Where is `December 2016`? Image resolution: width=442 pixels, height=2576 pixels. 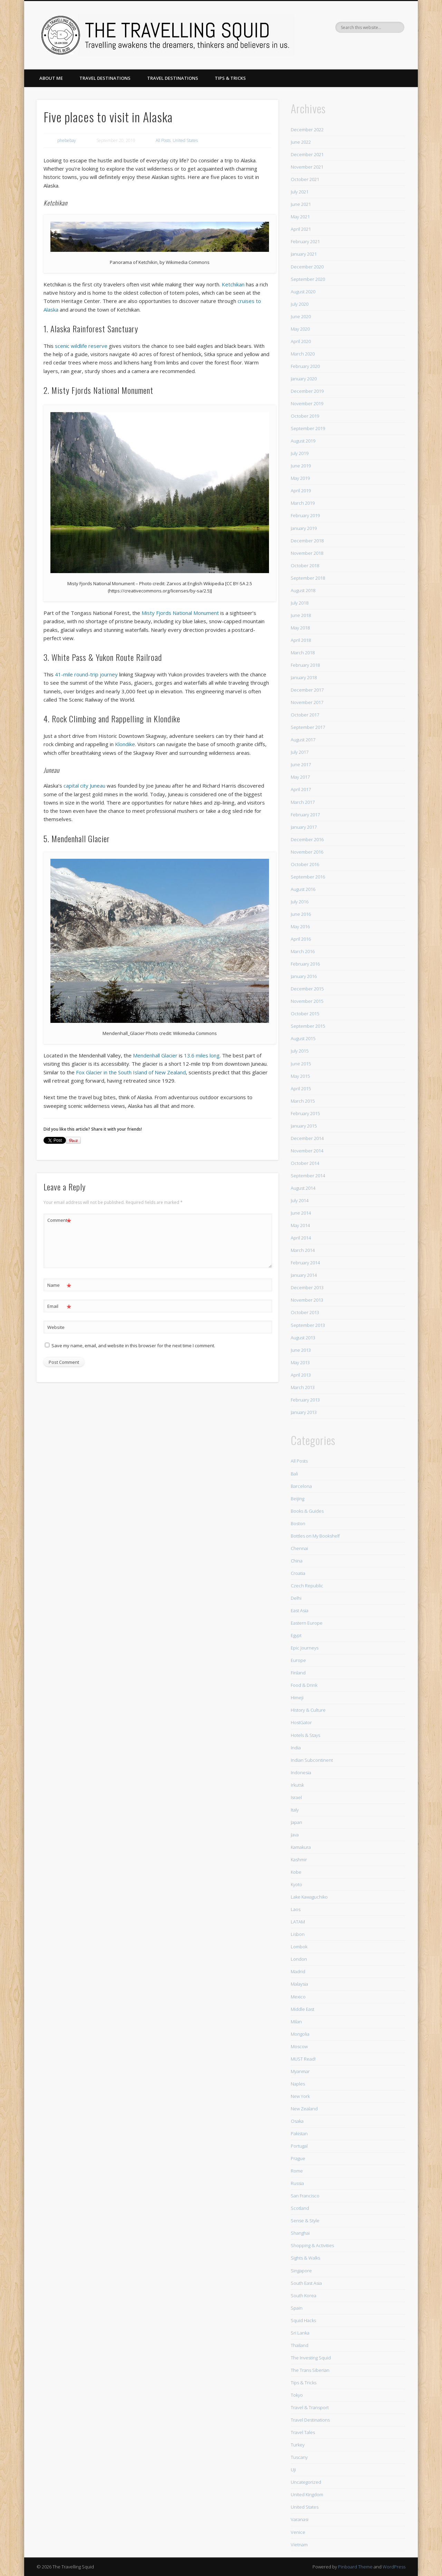 December 2016 is located at coordinates (307, 839).